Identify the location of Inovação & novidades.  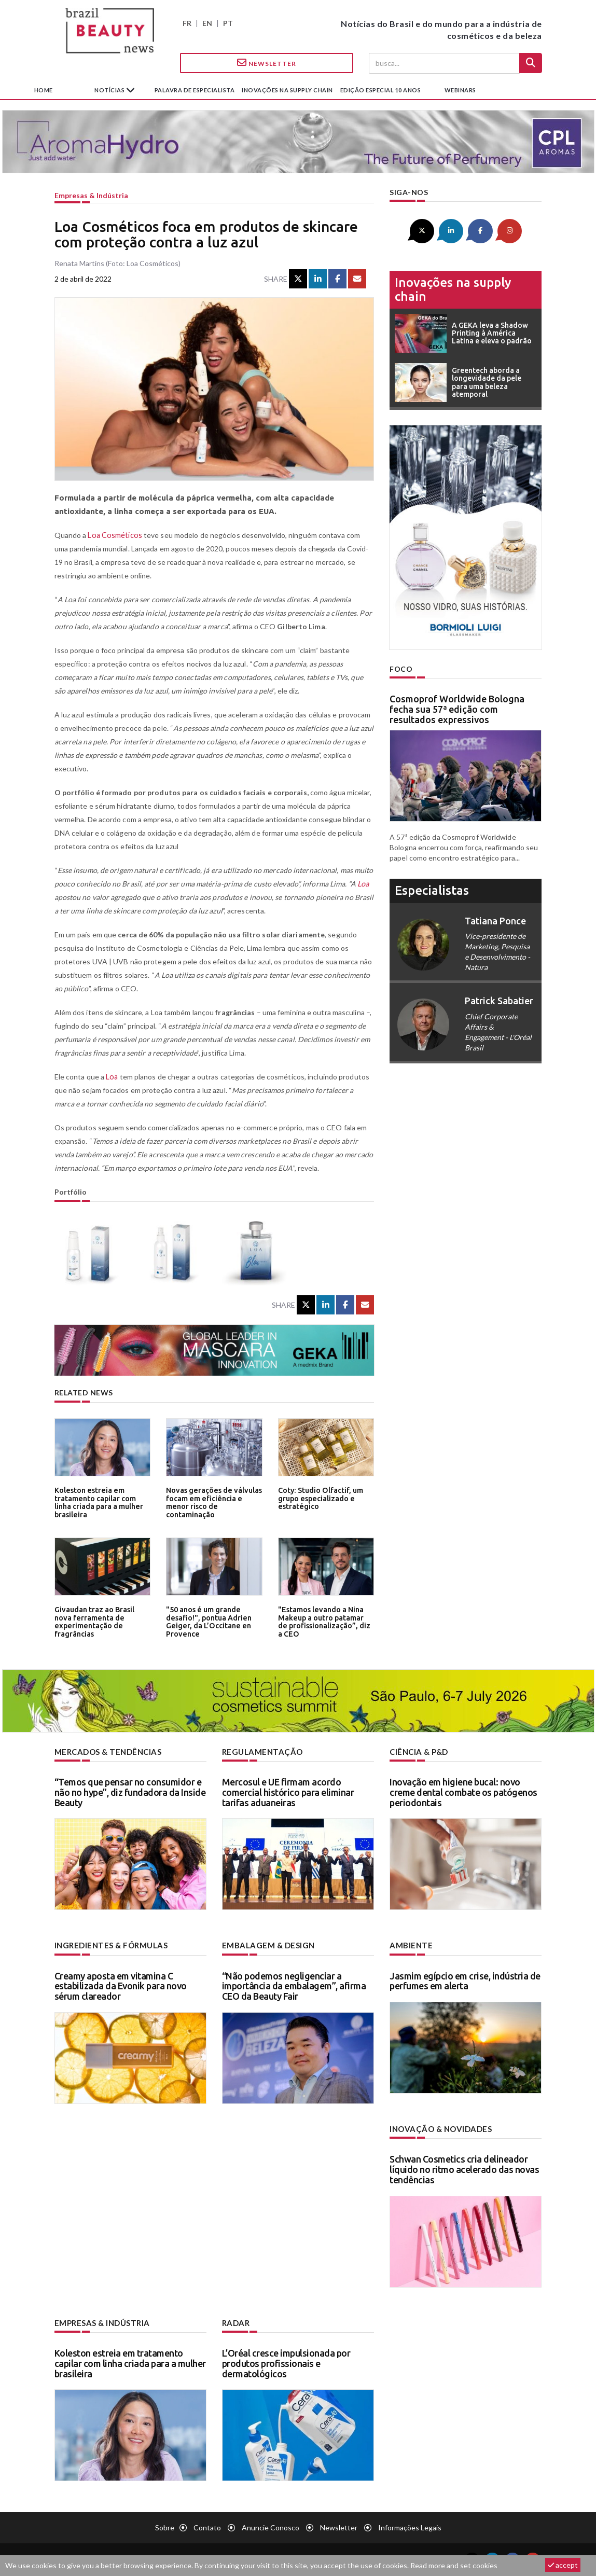
(439, 2127).